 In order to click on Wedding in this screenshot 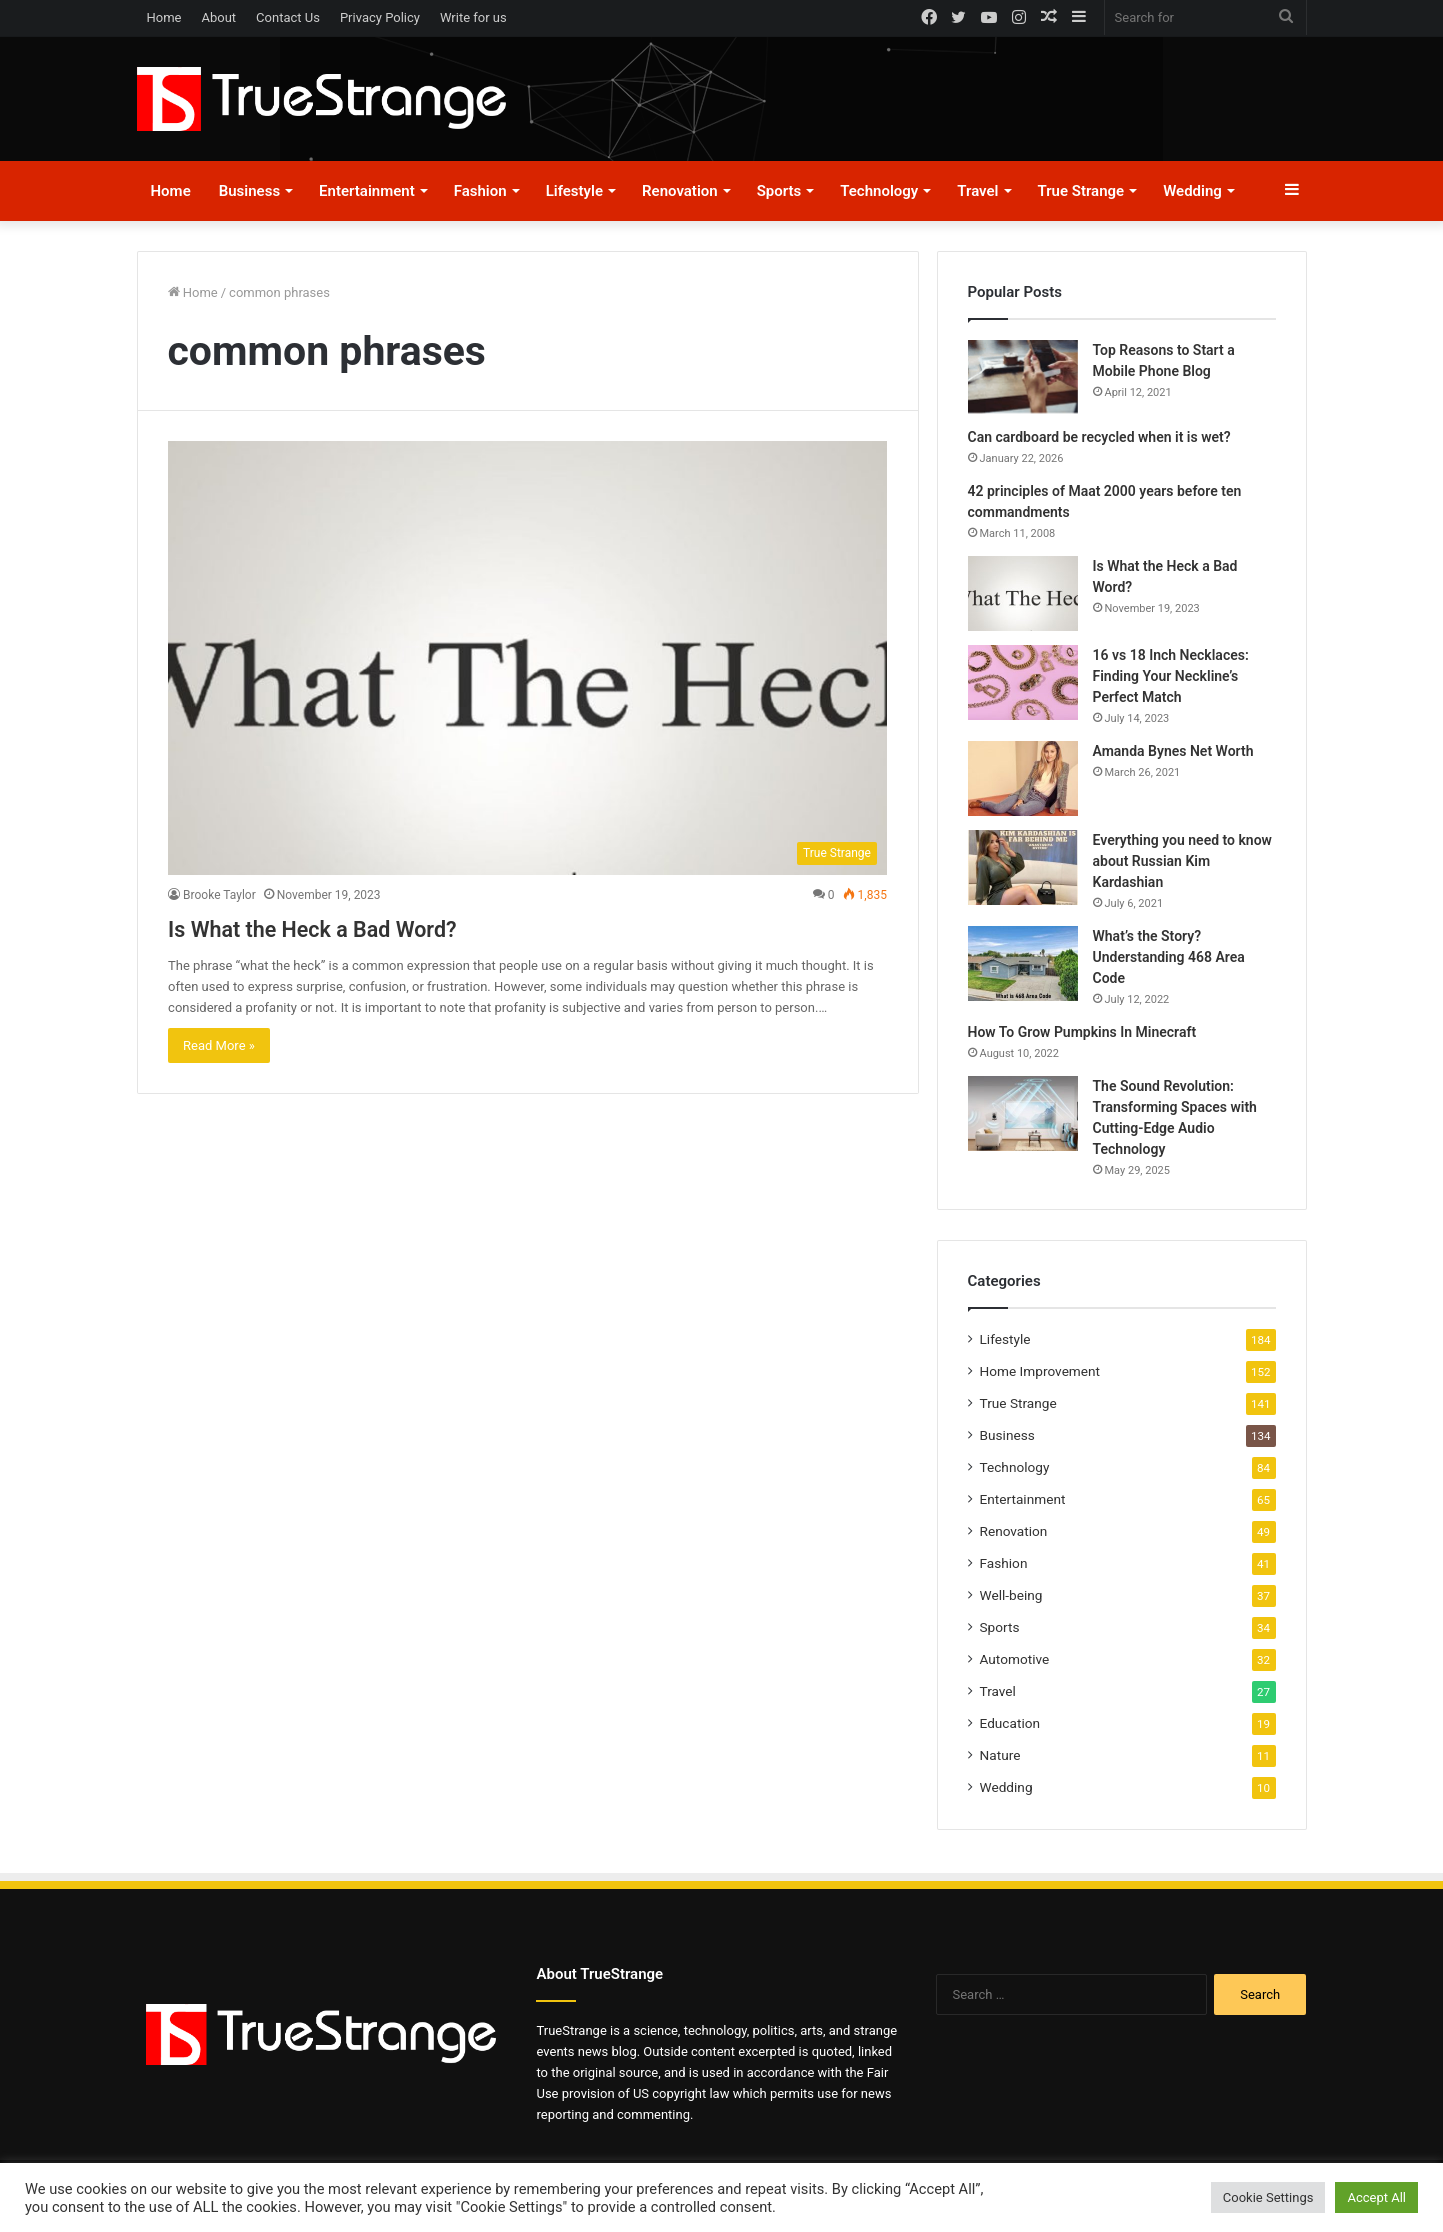, I will do `click(1192, 191)`.